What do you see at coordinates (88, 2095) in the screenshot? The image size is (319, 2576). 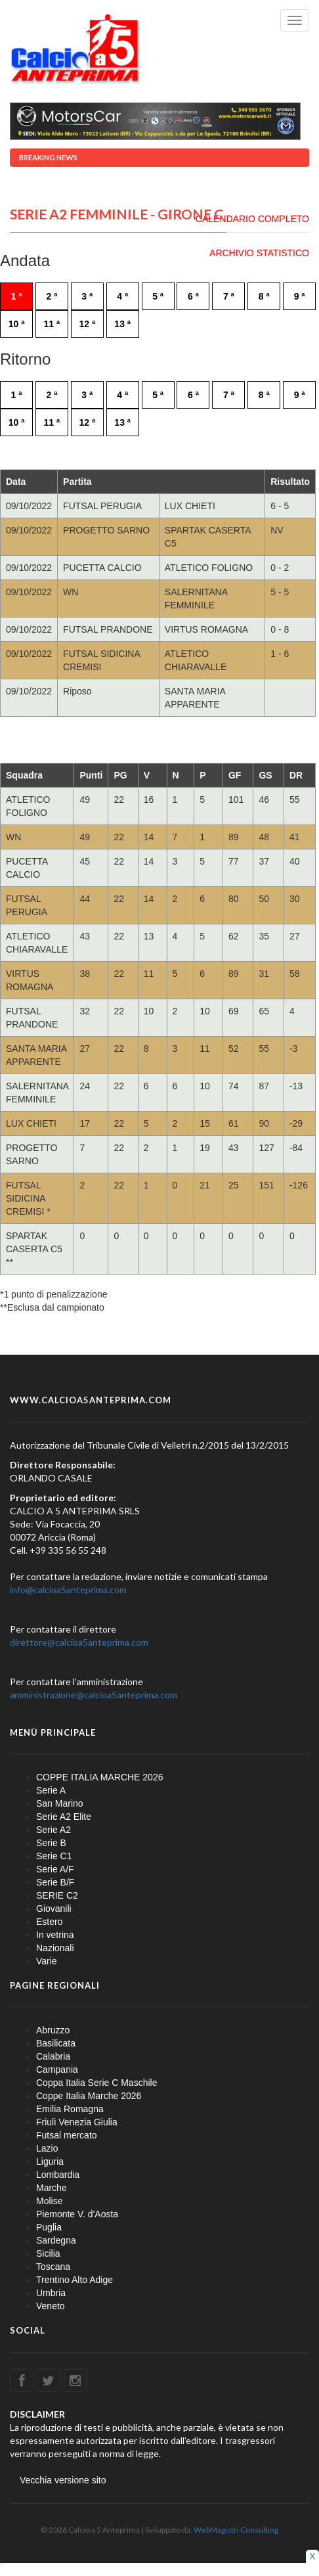 I see `Coppe Italia Marche 2026` at bounding box center [88, 2095].